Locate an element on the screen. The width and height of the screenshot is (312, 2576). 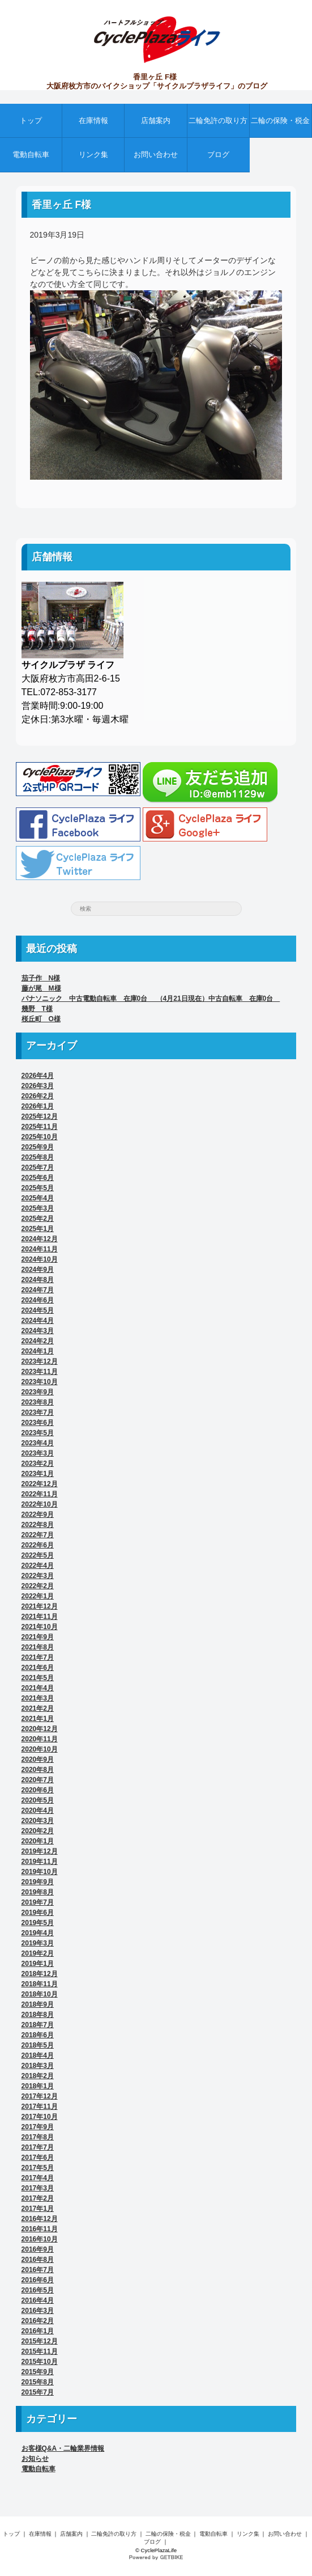
2018年7月 is located at coordinates (38, 2025).